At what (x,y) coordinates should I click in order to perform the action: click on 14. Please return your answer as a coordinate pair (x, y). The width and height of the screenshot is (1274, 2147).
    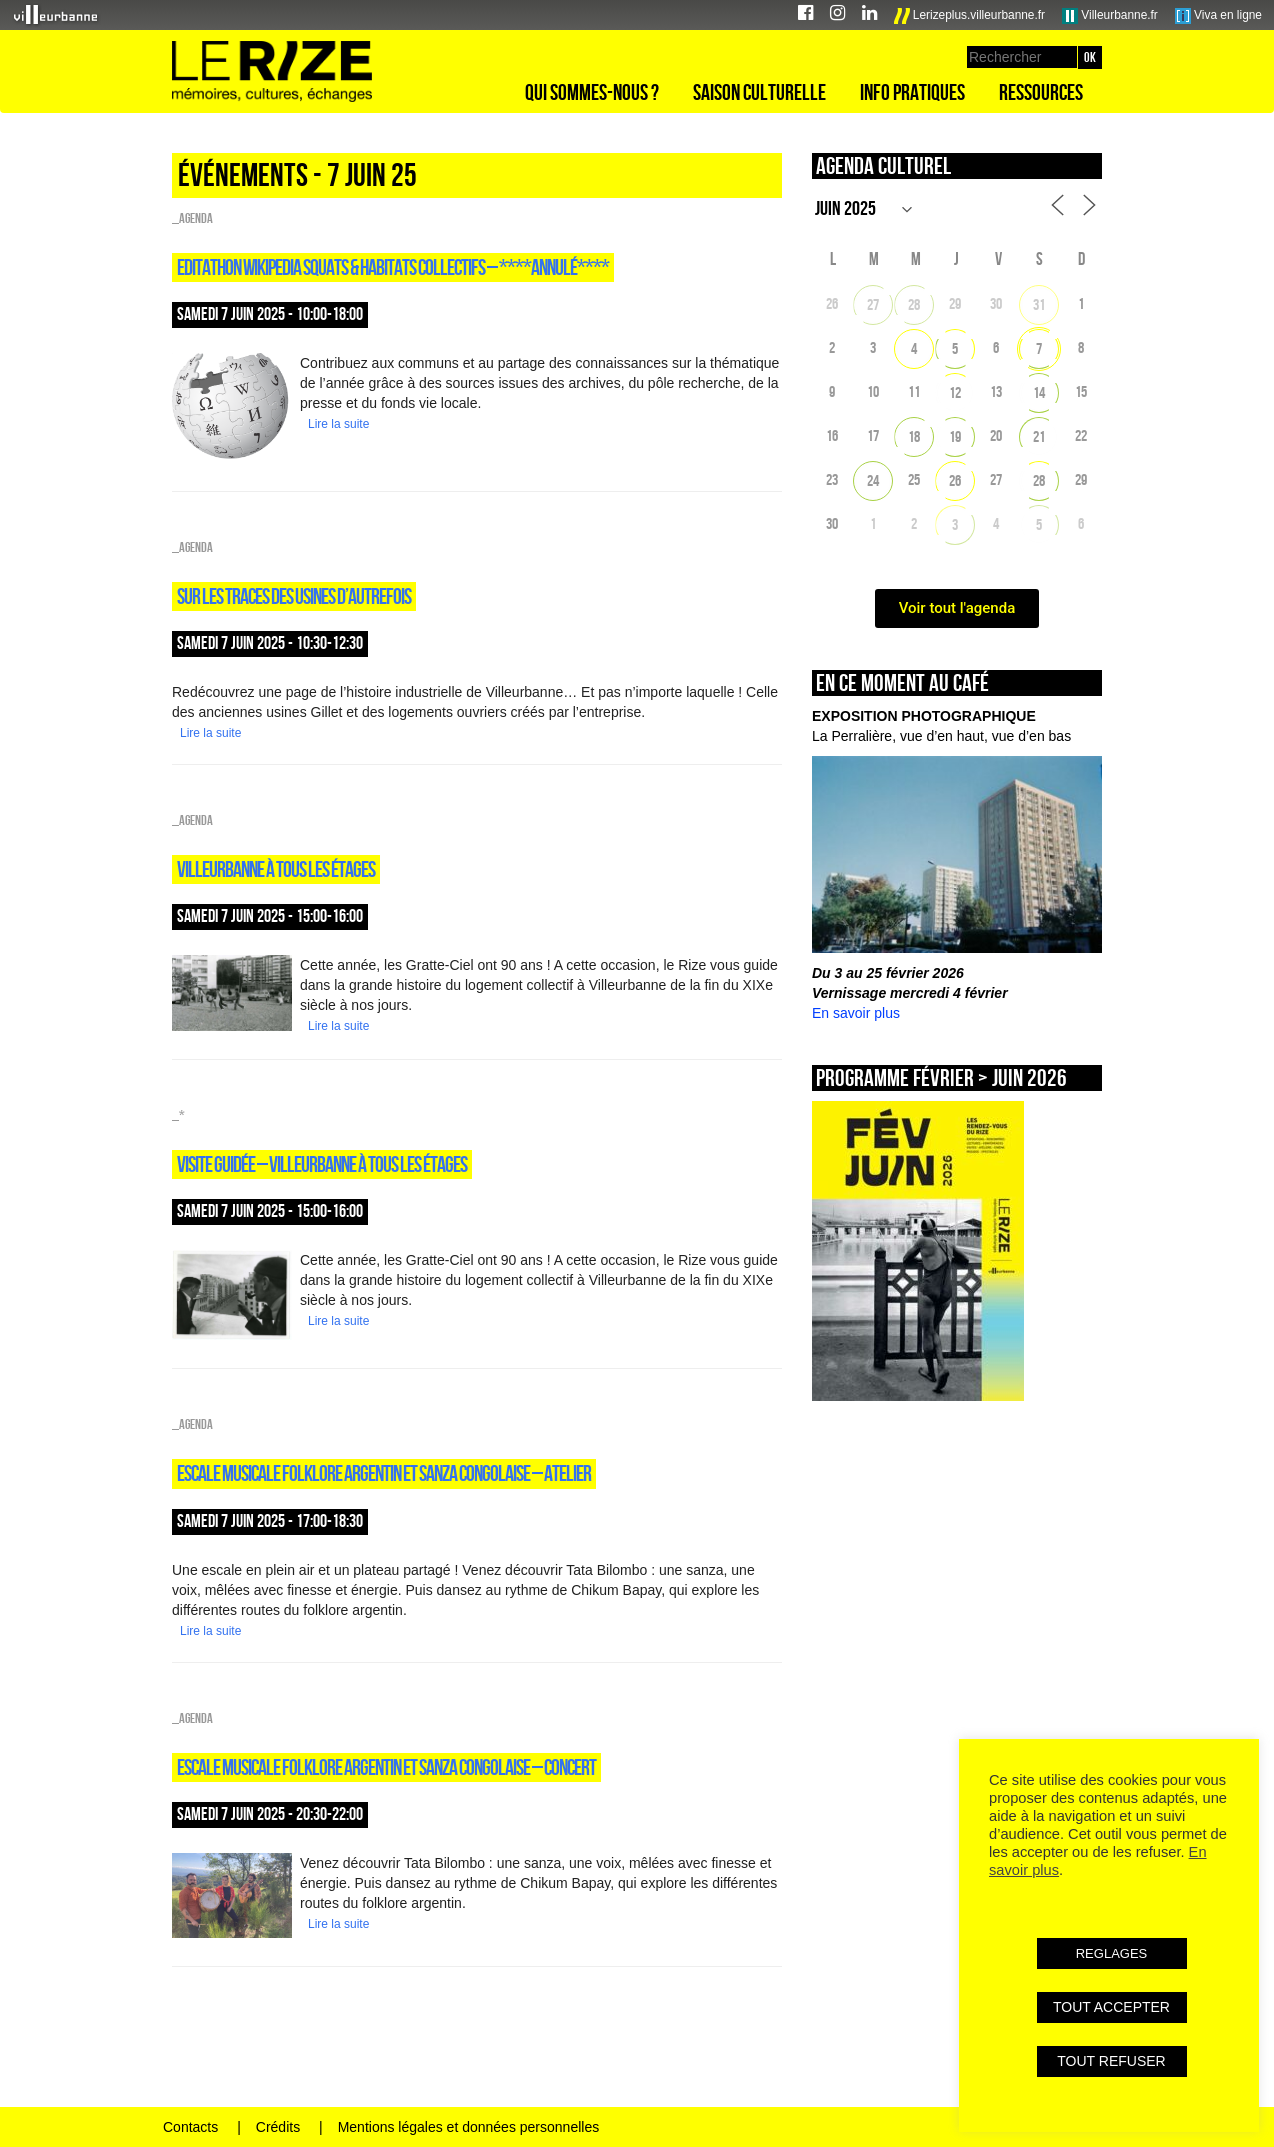
    Looking at the image, I should click on (1039, 392).